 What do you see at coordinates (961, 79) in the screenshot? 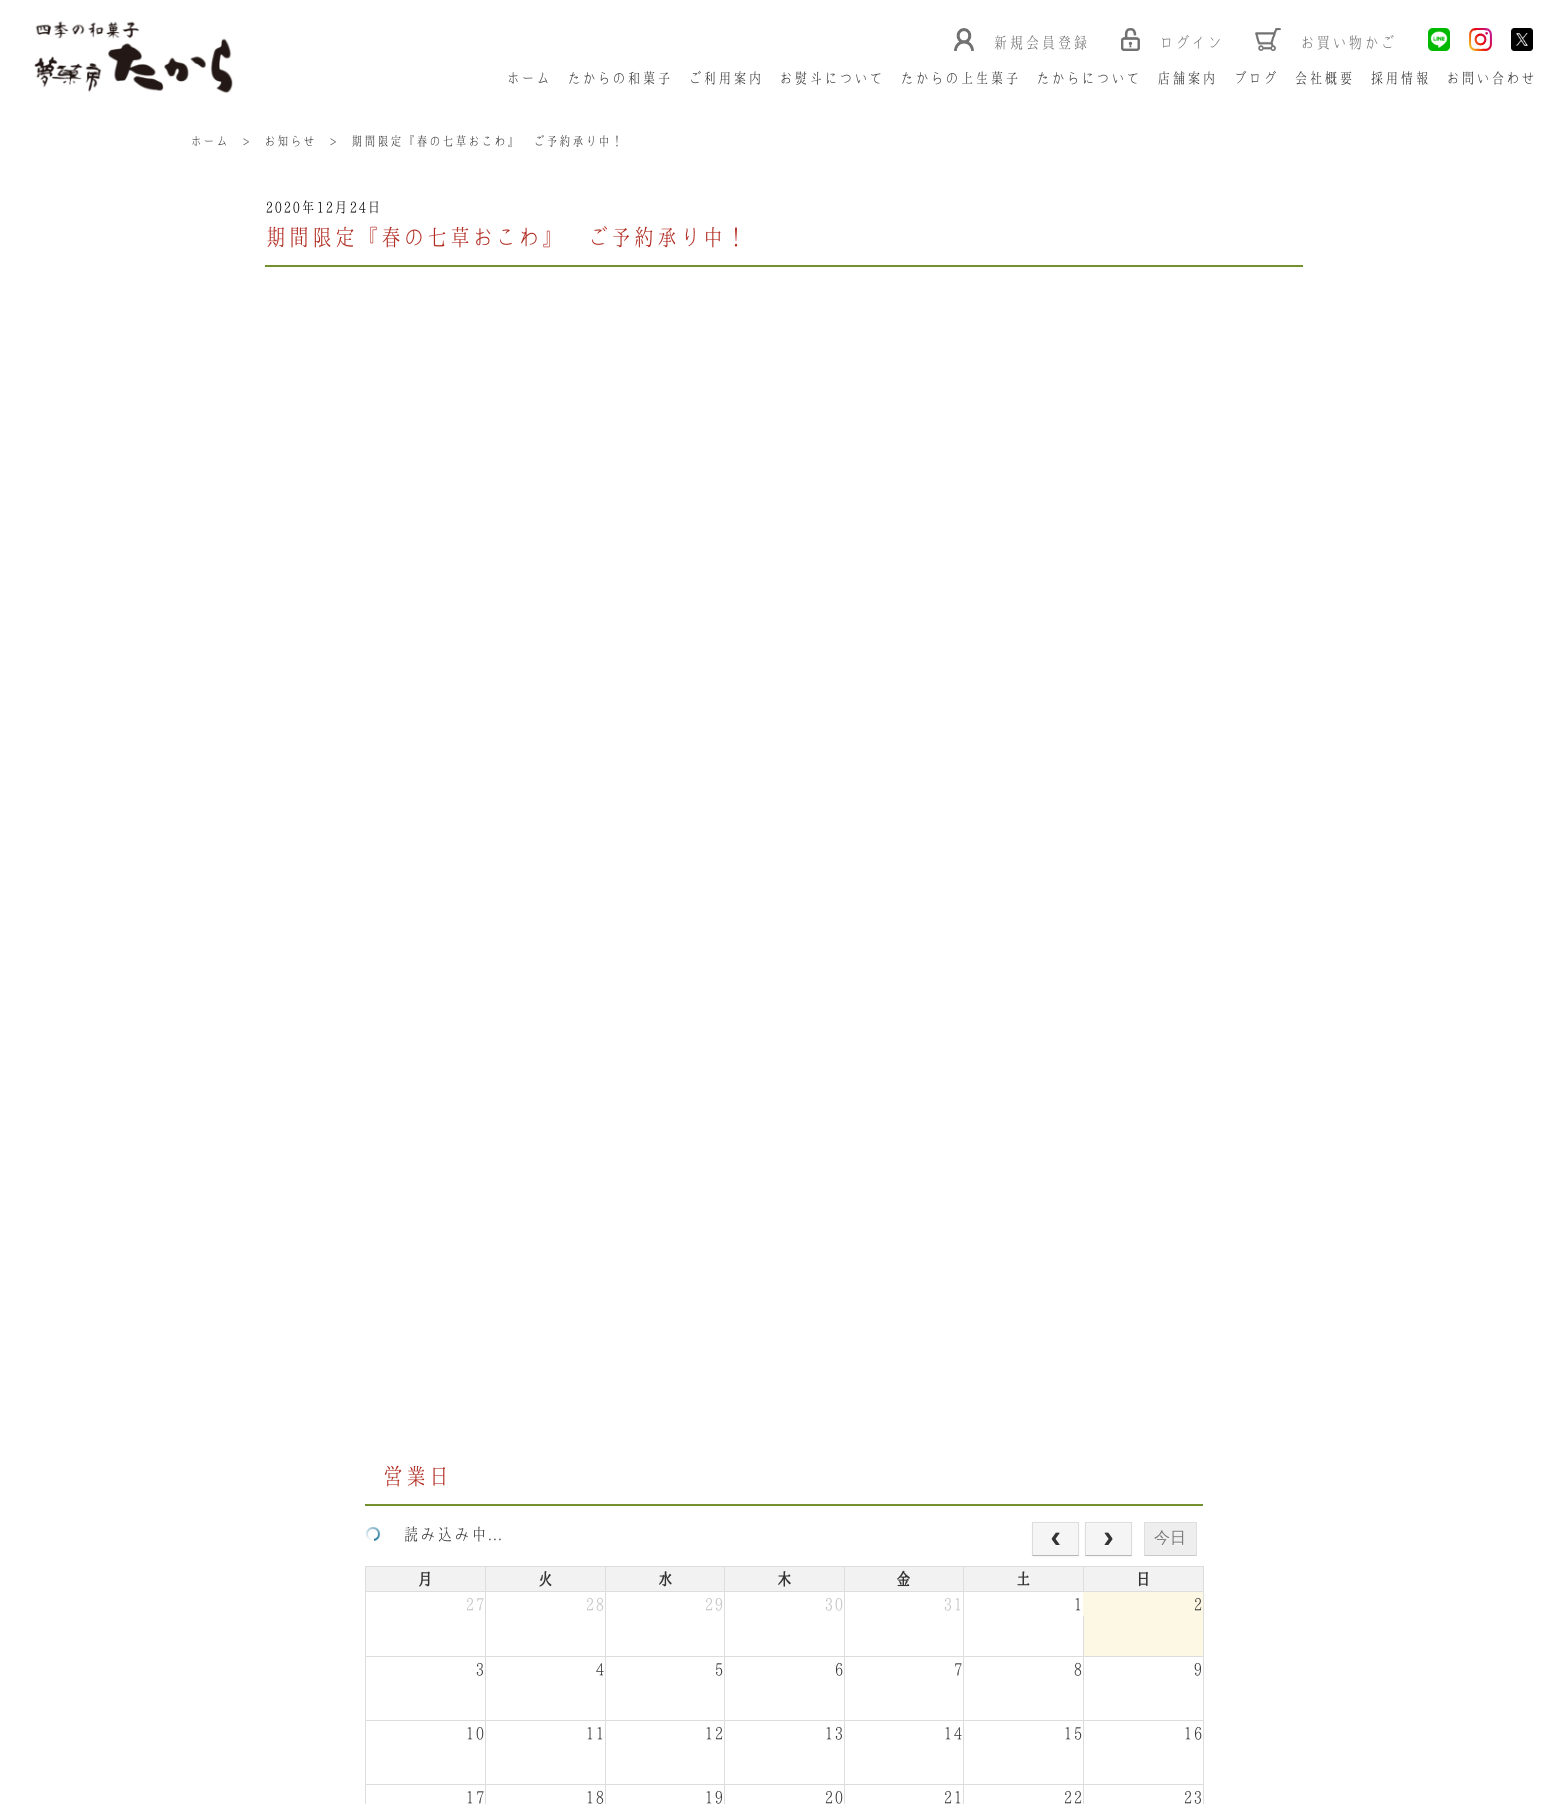
I see `たからの上生菓子` at bounding box center [961, 79].